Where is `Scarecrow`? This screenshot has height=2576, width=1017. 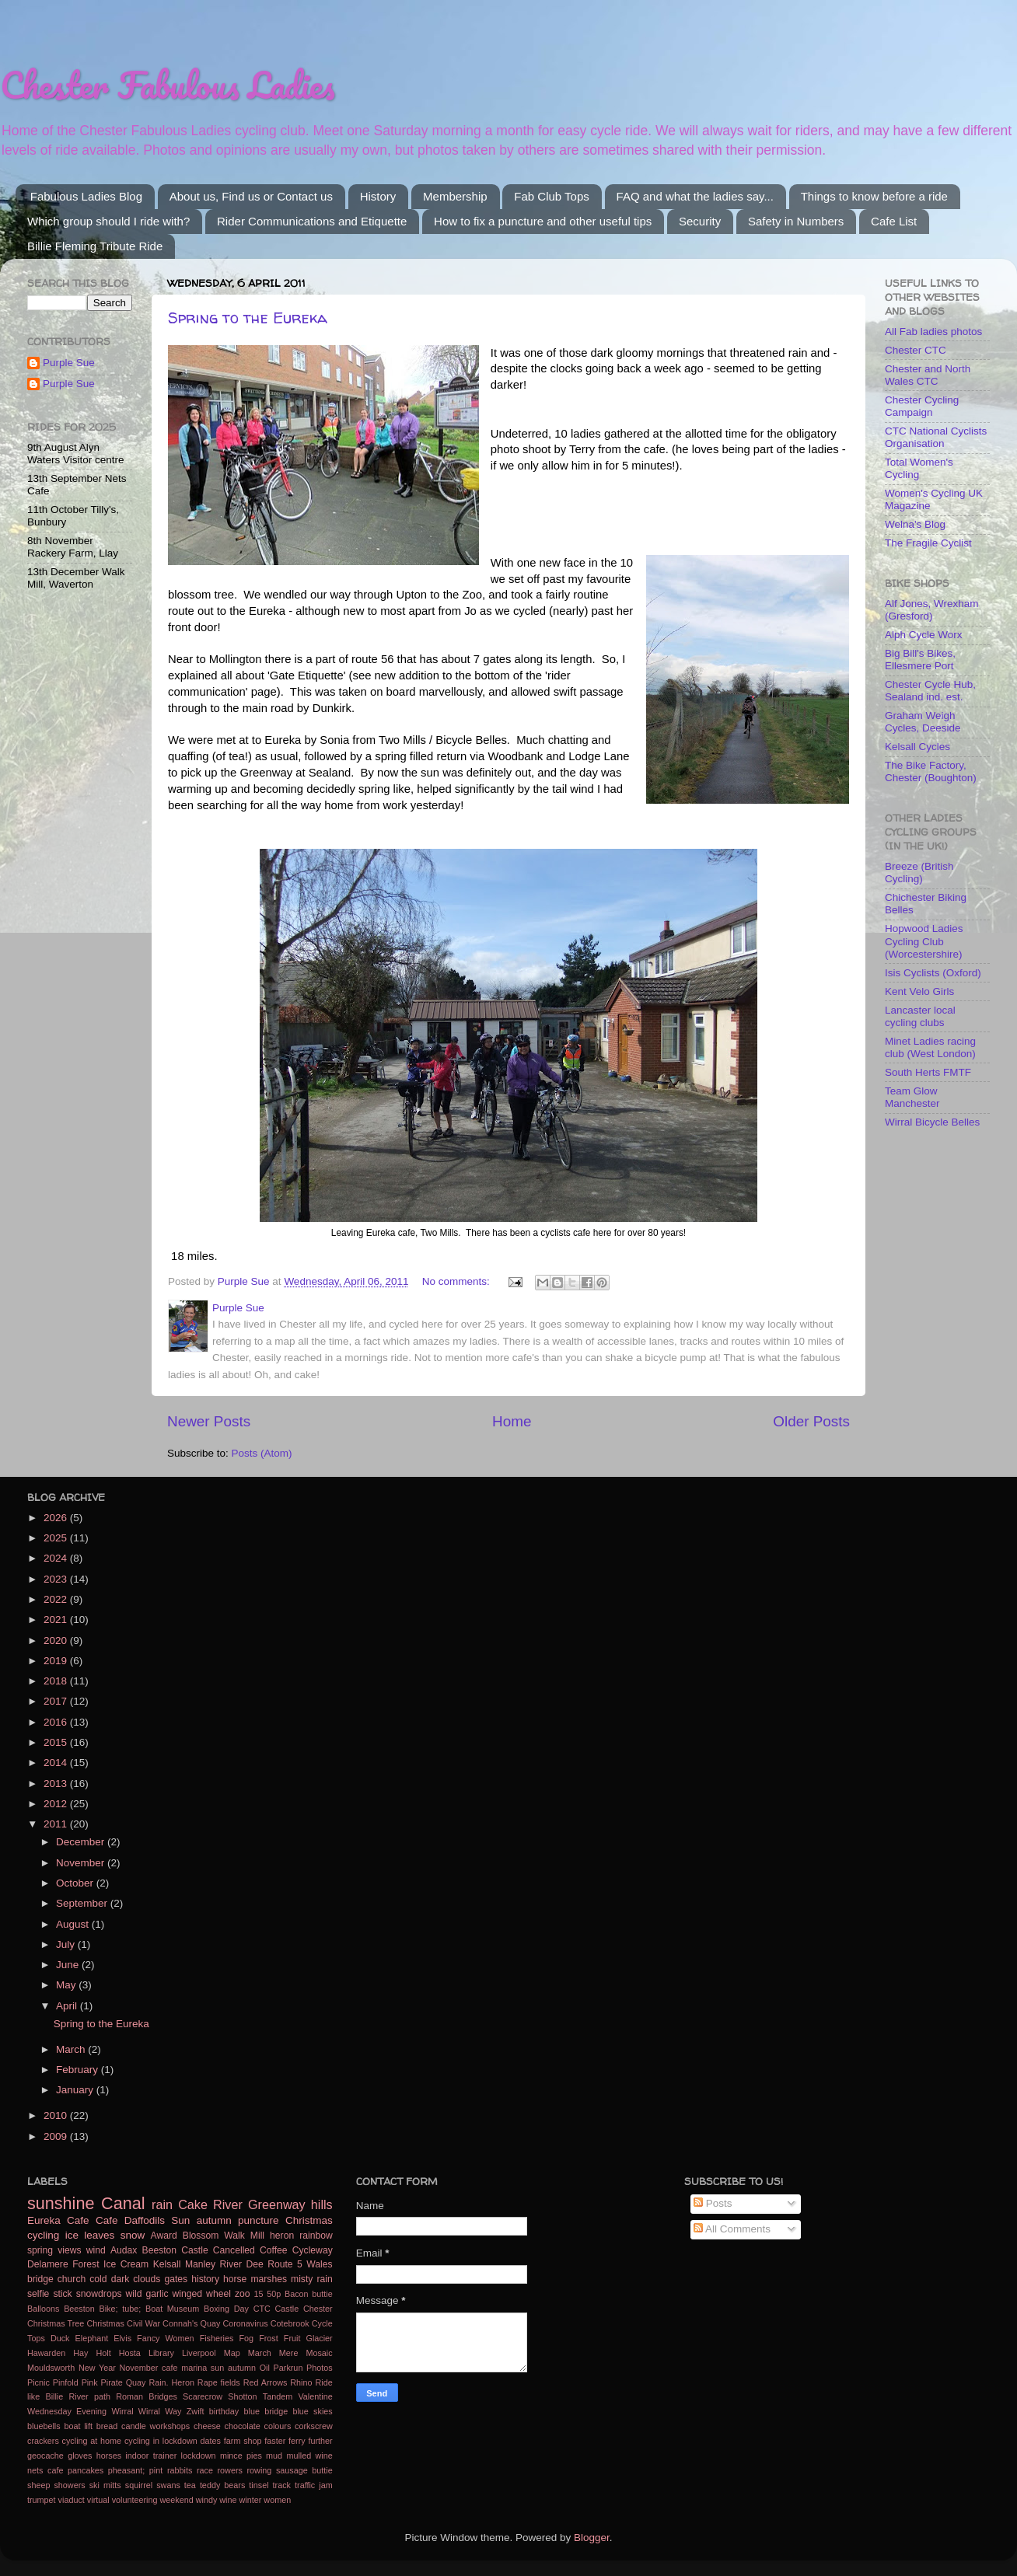 Scarecrow is located at coordinates (202, 2396).